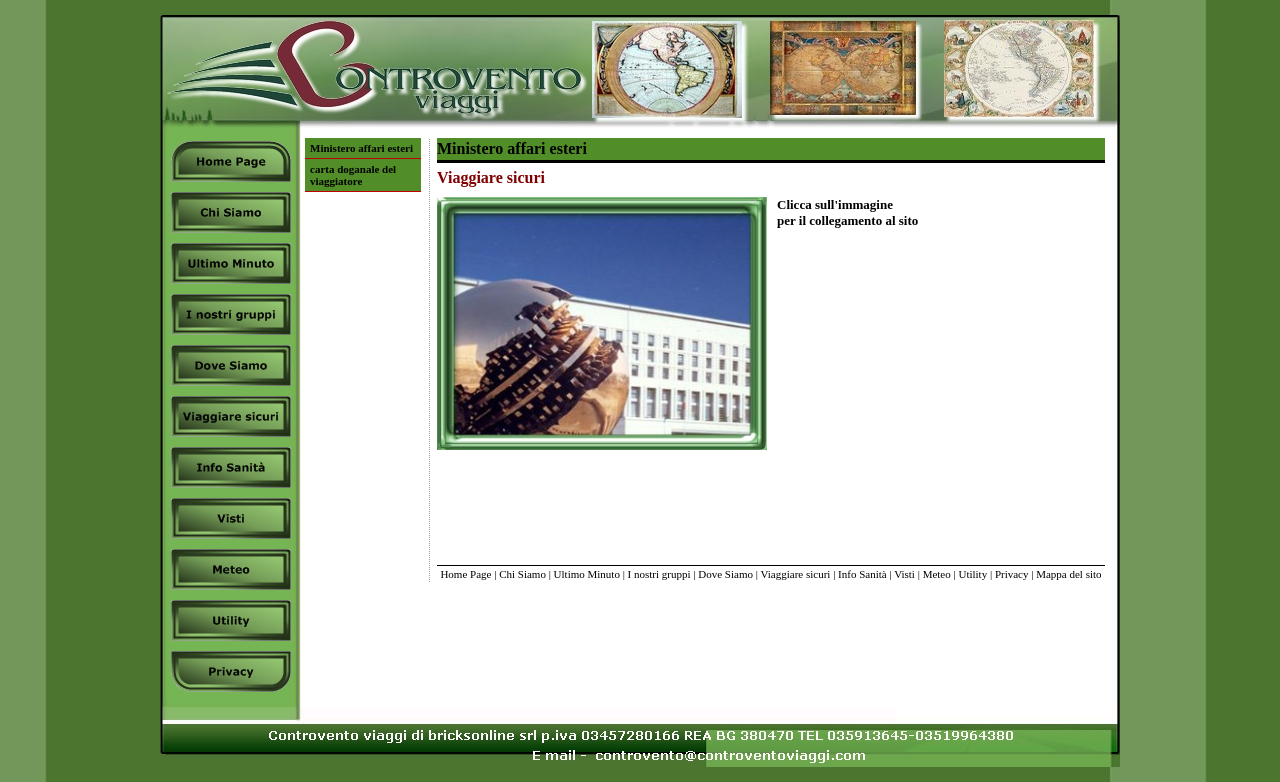  What do you see at coordinates (1068, 574) in the screenshot?
I see `Mappa del sito` at bounding box center [1068, 574].